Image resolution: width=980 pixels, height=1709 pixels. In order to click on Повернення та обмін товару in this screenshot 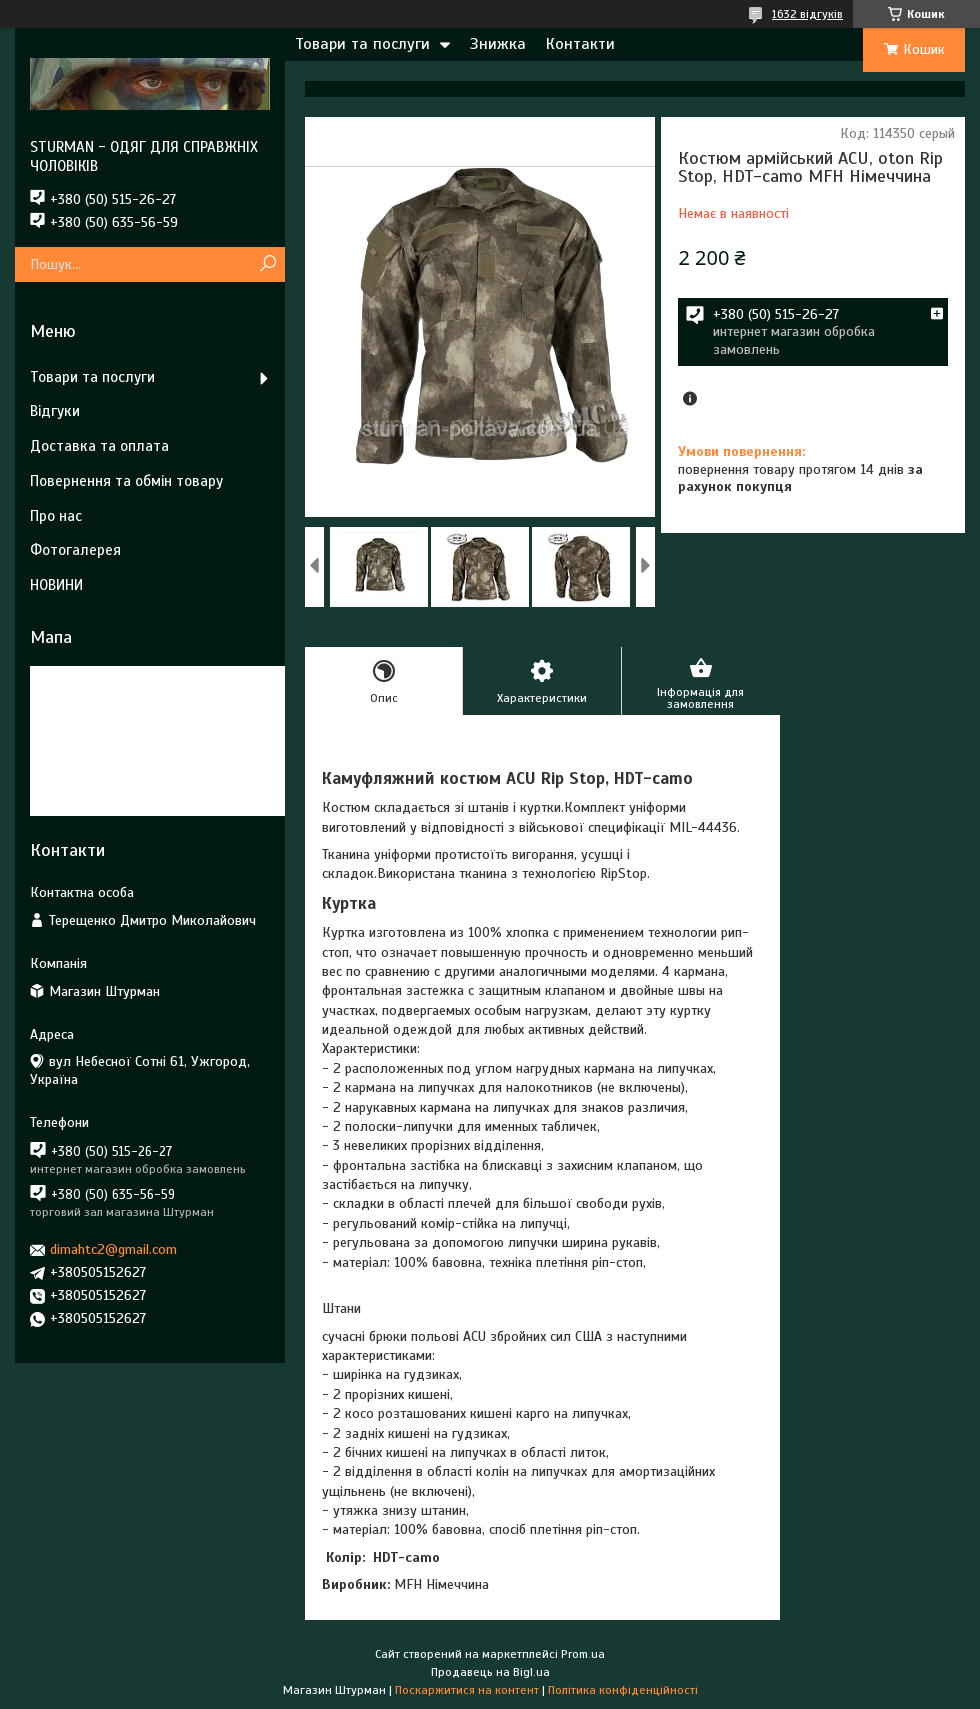, I will do `click(126, 481)`.